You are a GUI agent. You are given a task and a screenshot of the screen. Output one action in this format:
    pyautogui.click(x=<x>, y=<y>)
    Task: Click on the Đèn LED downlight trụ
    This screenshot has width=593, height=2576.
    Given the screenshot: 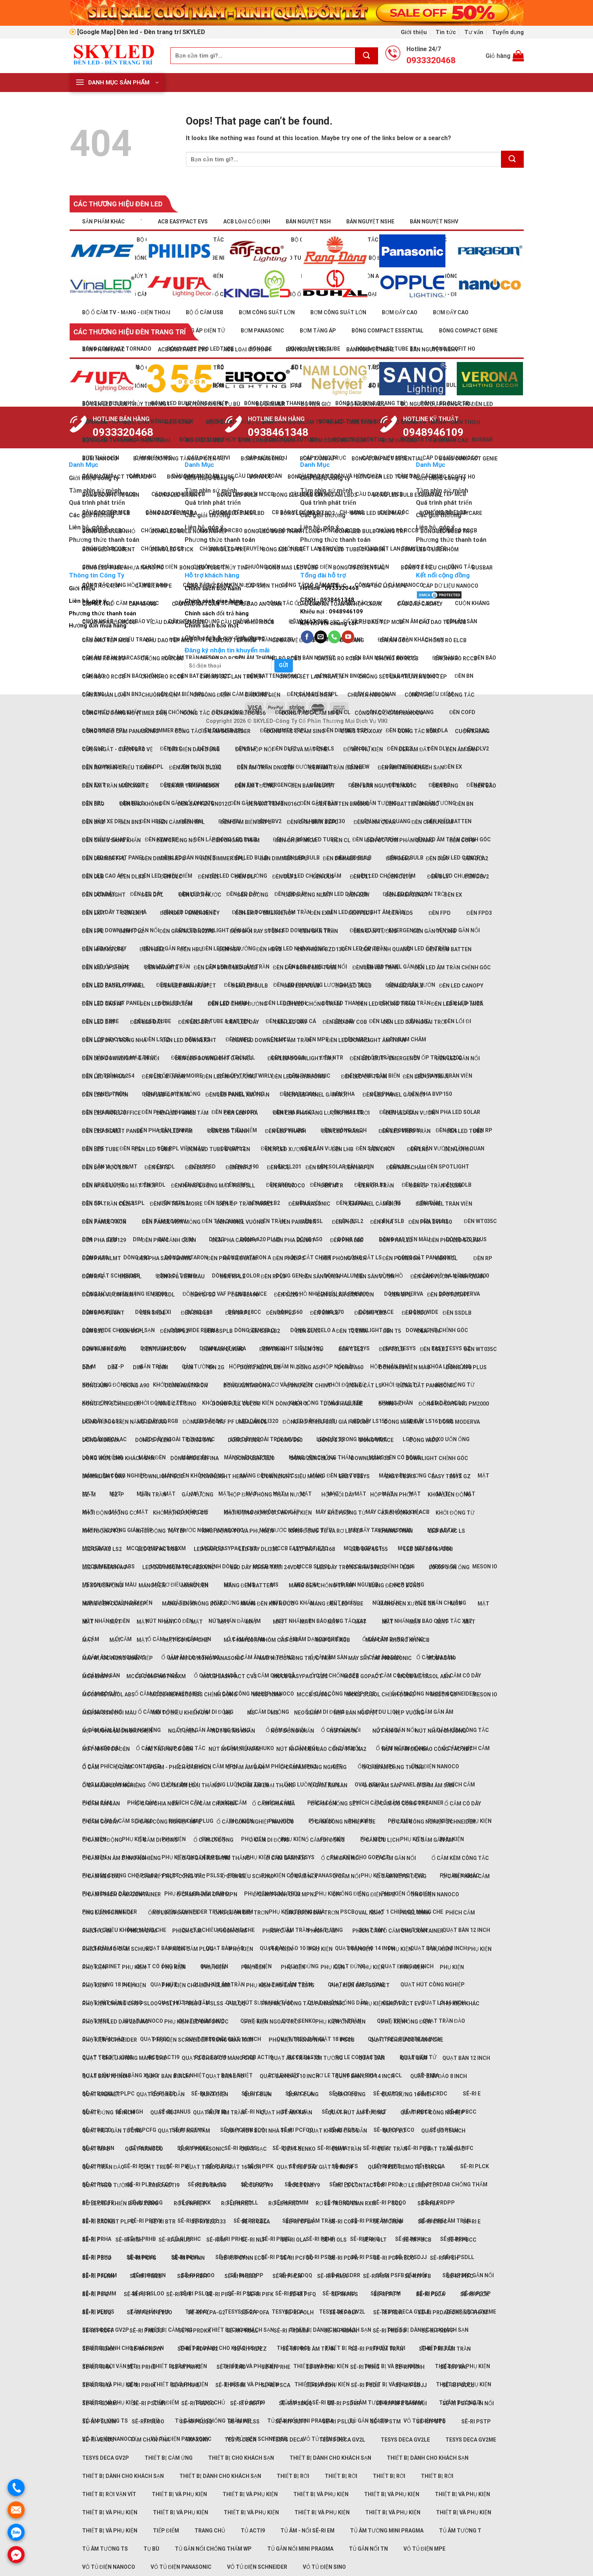 What is the action you would take?
    pyautogui.click(x=301, y=1058)
    